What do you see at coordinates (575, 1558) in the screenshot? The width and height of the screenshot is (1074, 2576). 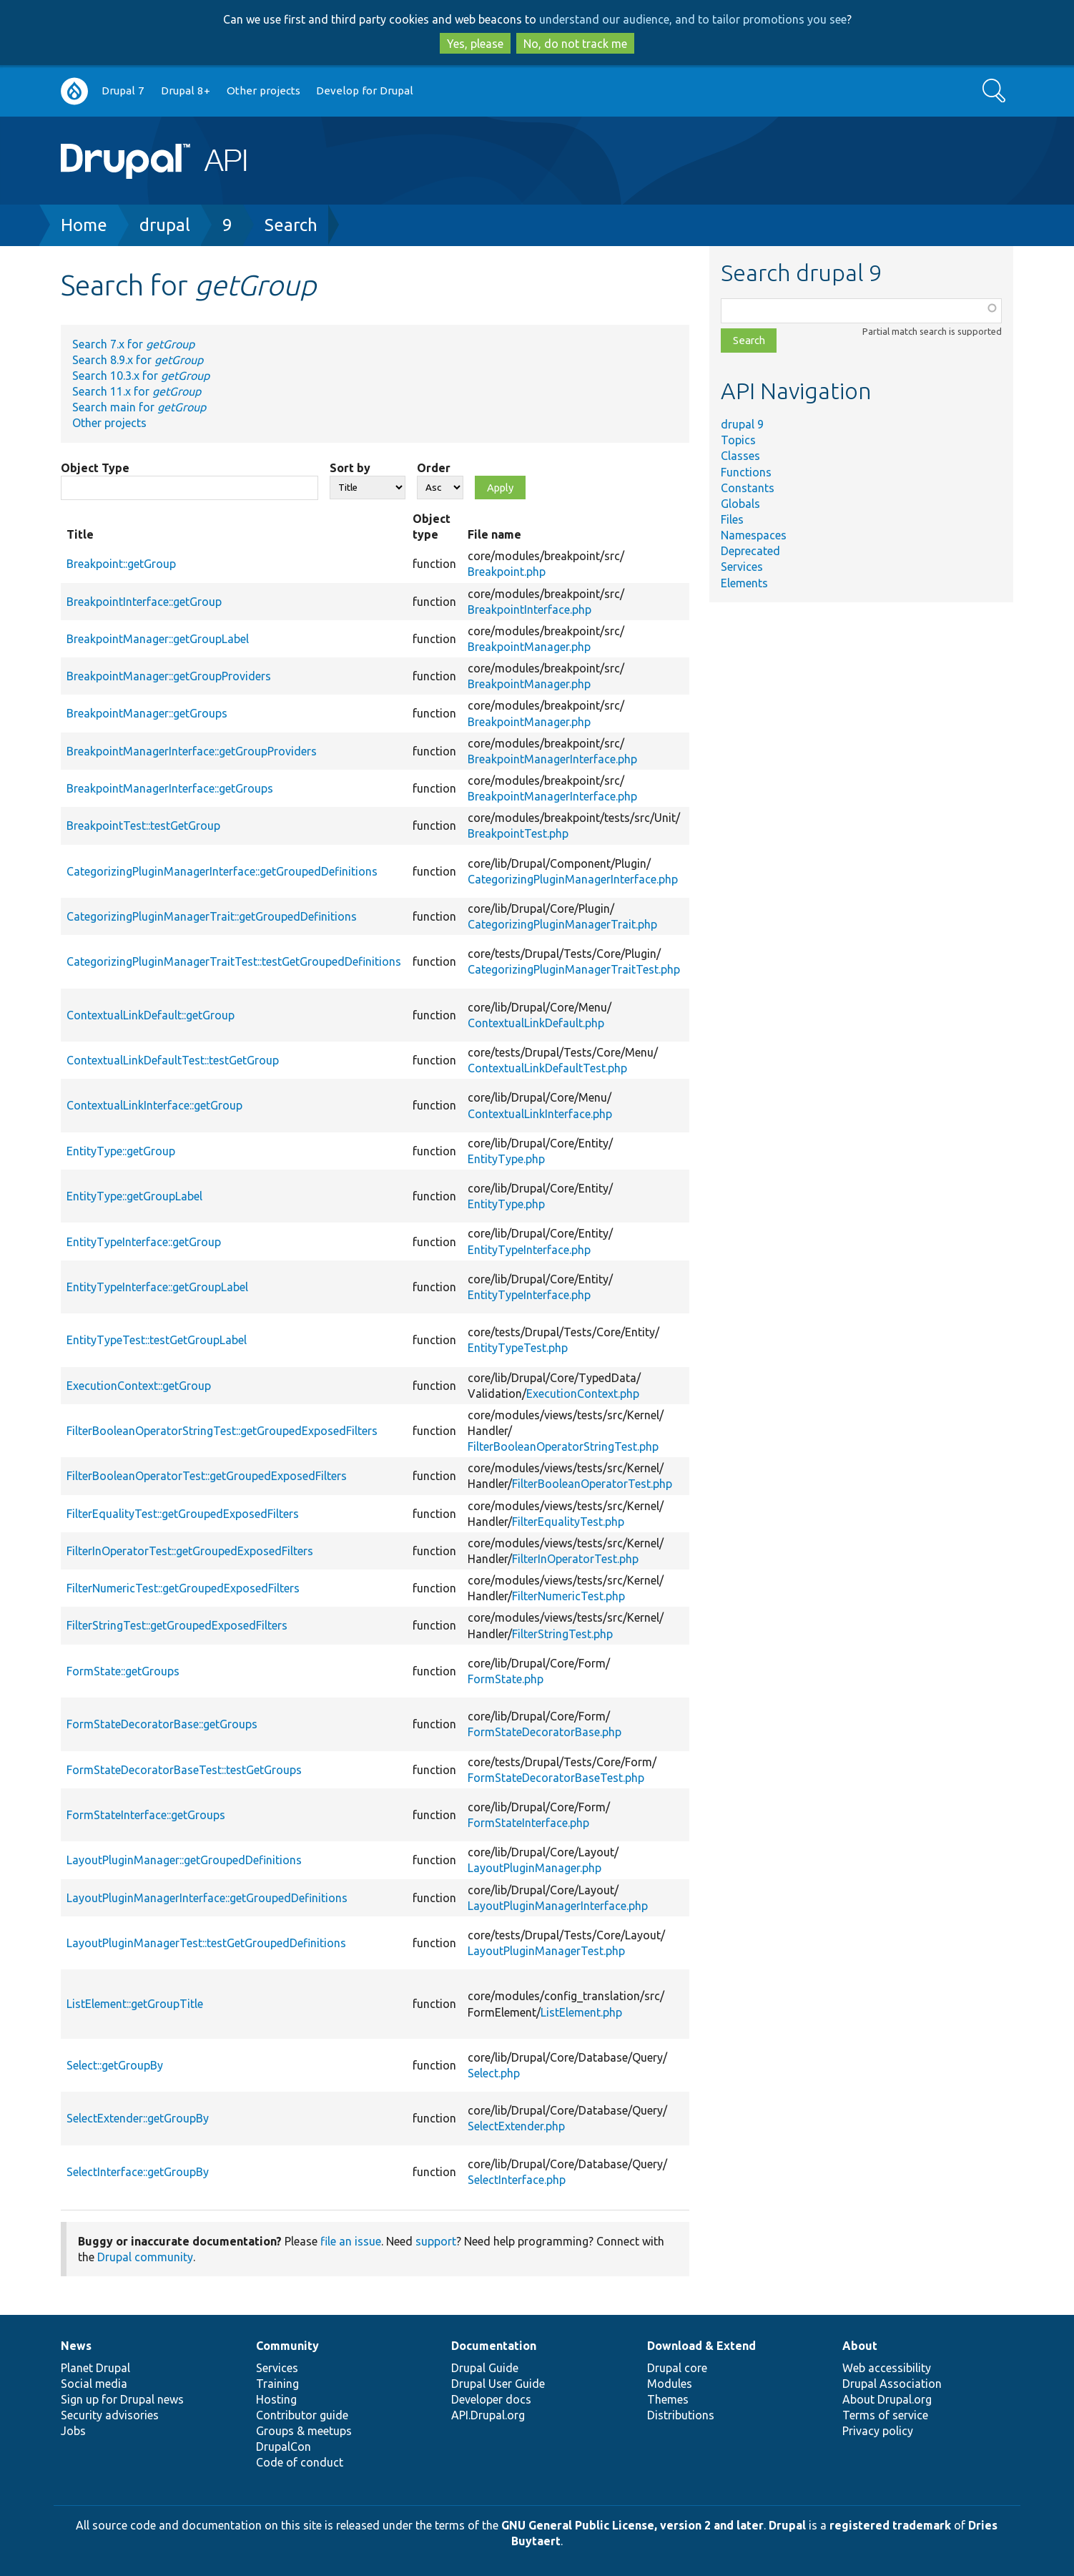 I see `FilterInOperatorTest.php` at bounding box center [575, 1558].